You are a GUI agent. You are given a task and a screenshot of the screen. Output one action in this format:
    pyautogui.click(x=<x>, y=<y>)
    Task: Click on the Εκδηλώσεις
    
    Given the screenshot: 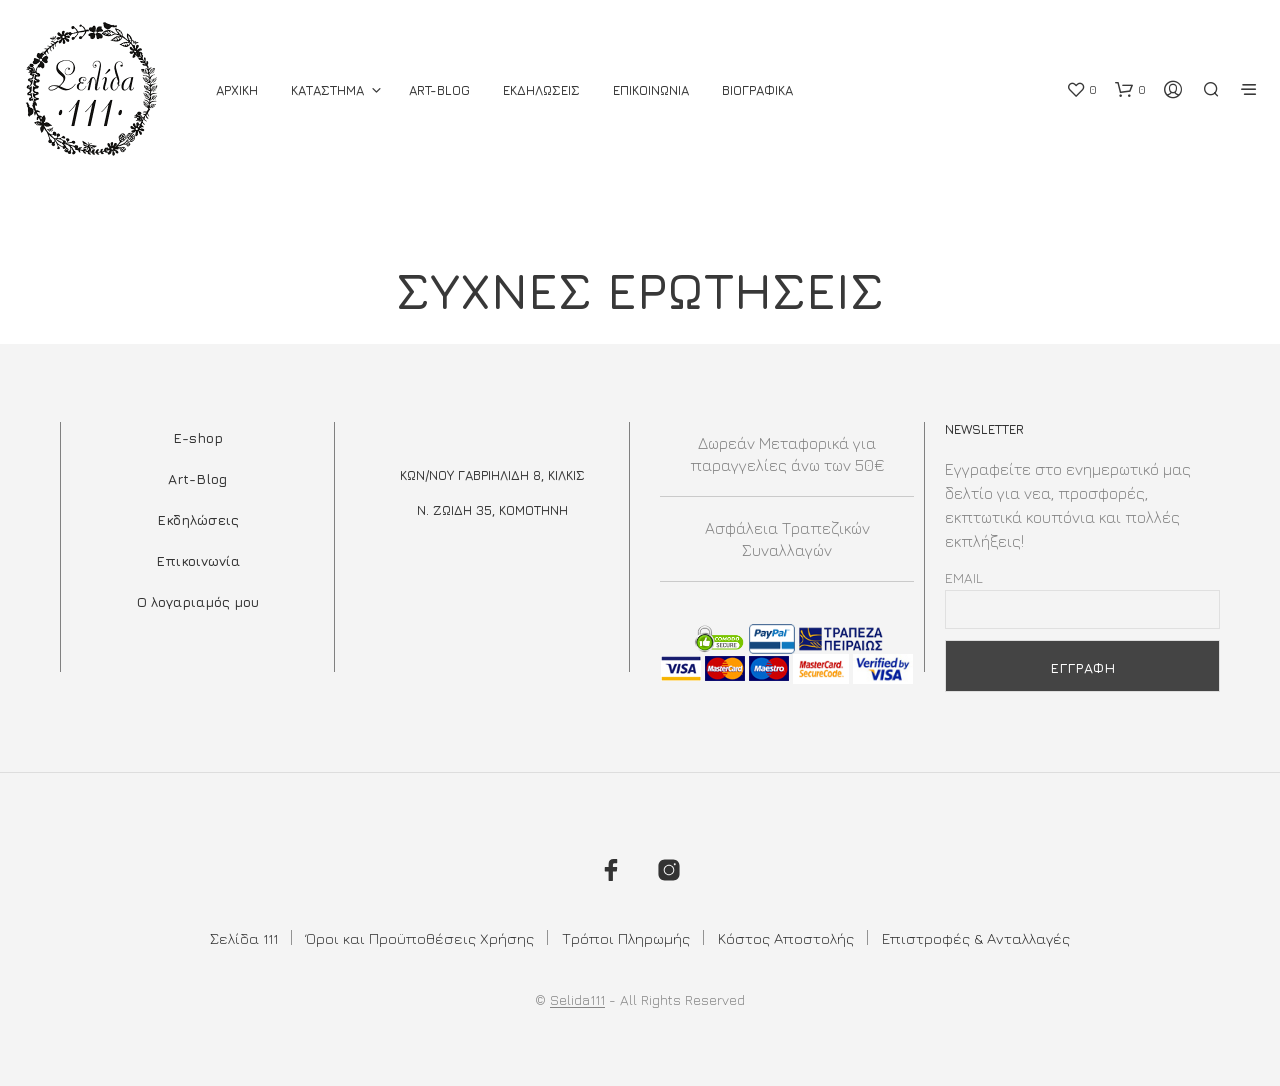 What is the action you would take?
    pyautogui.click(x=198, y=519)
    